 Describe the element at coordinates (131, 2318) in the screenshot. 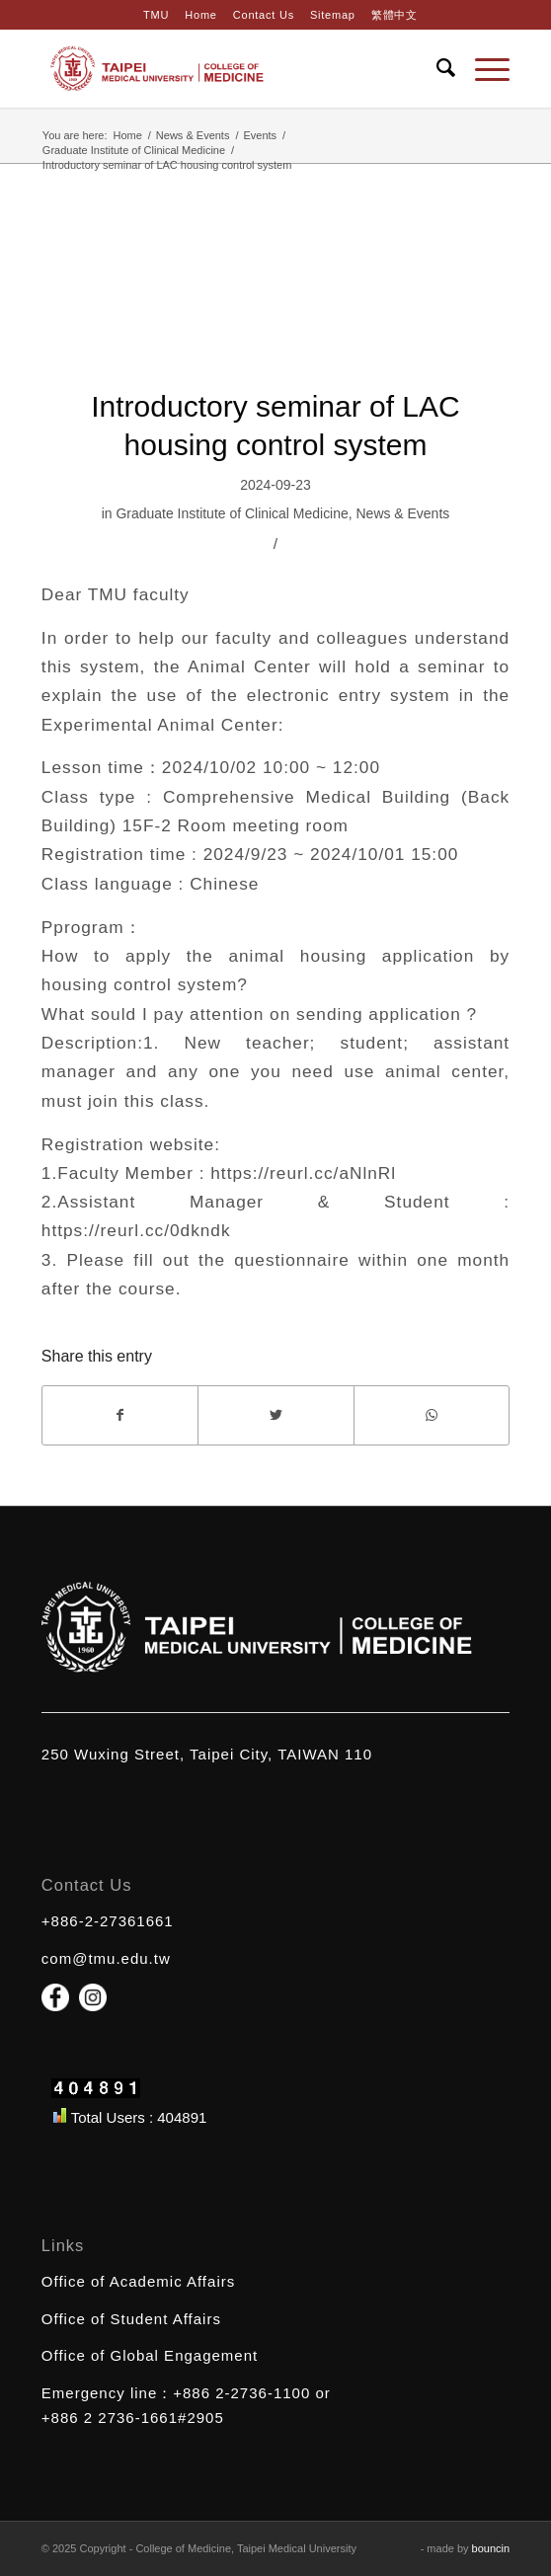

I see `Office of Student Affairs` at that location.